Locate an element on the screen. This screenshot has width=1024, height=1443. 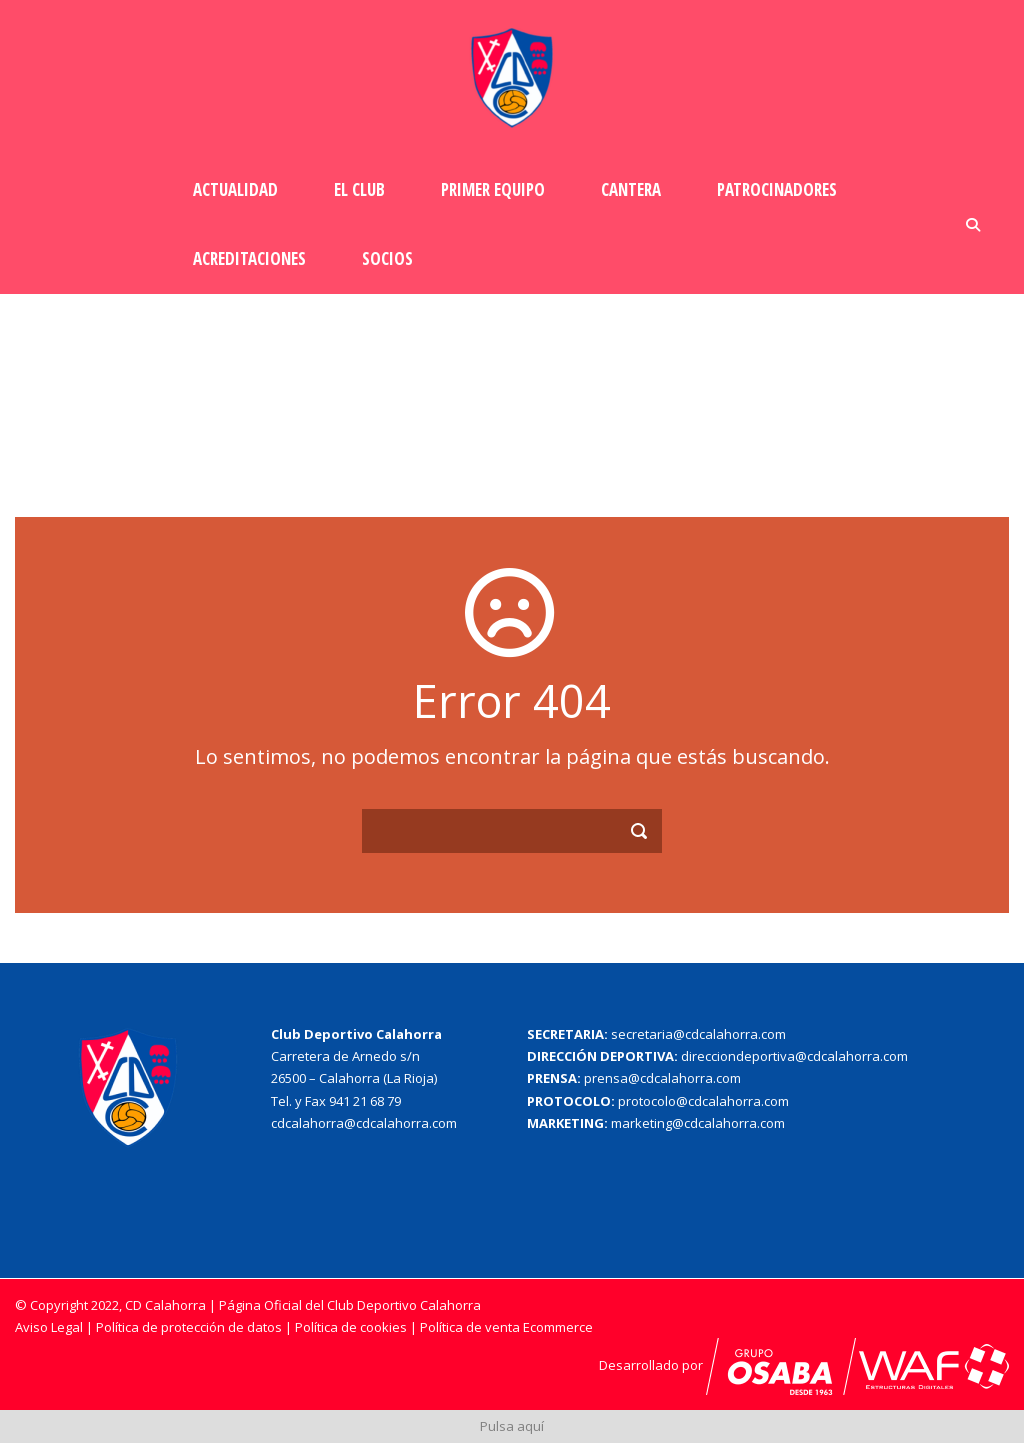
El Club is located at coordinates (359, 189).